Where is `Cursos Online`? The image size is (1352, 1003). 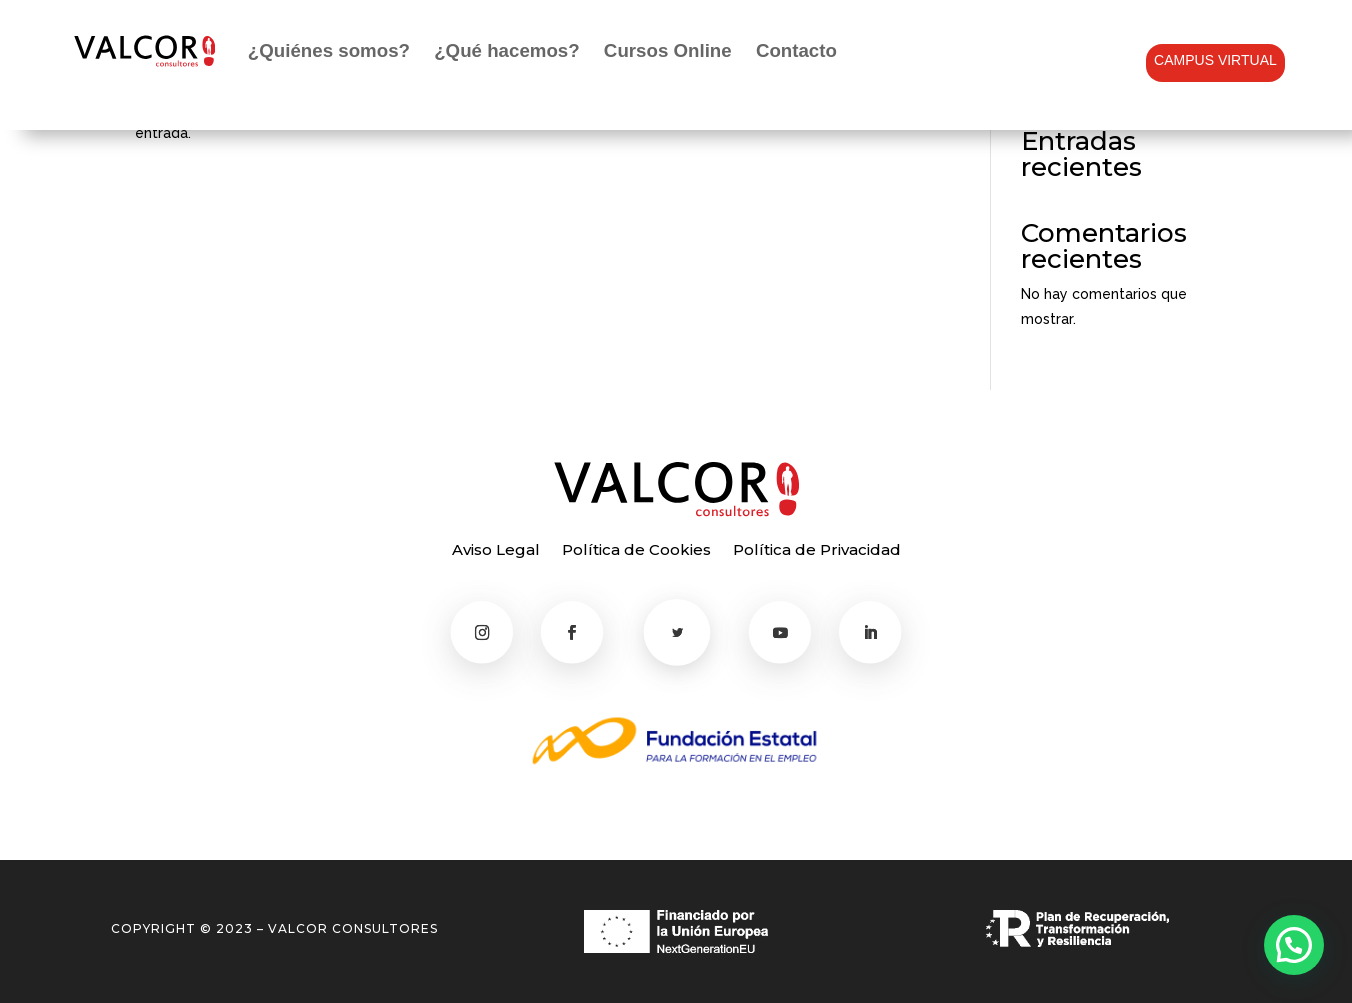 Cursos Online is located at coordinates (668, 50).